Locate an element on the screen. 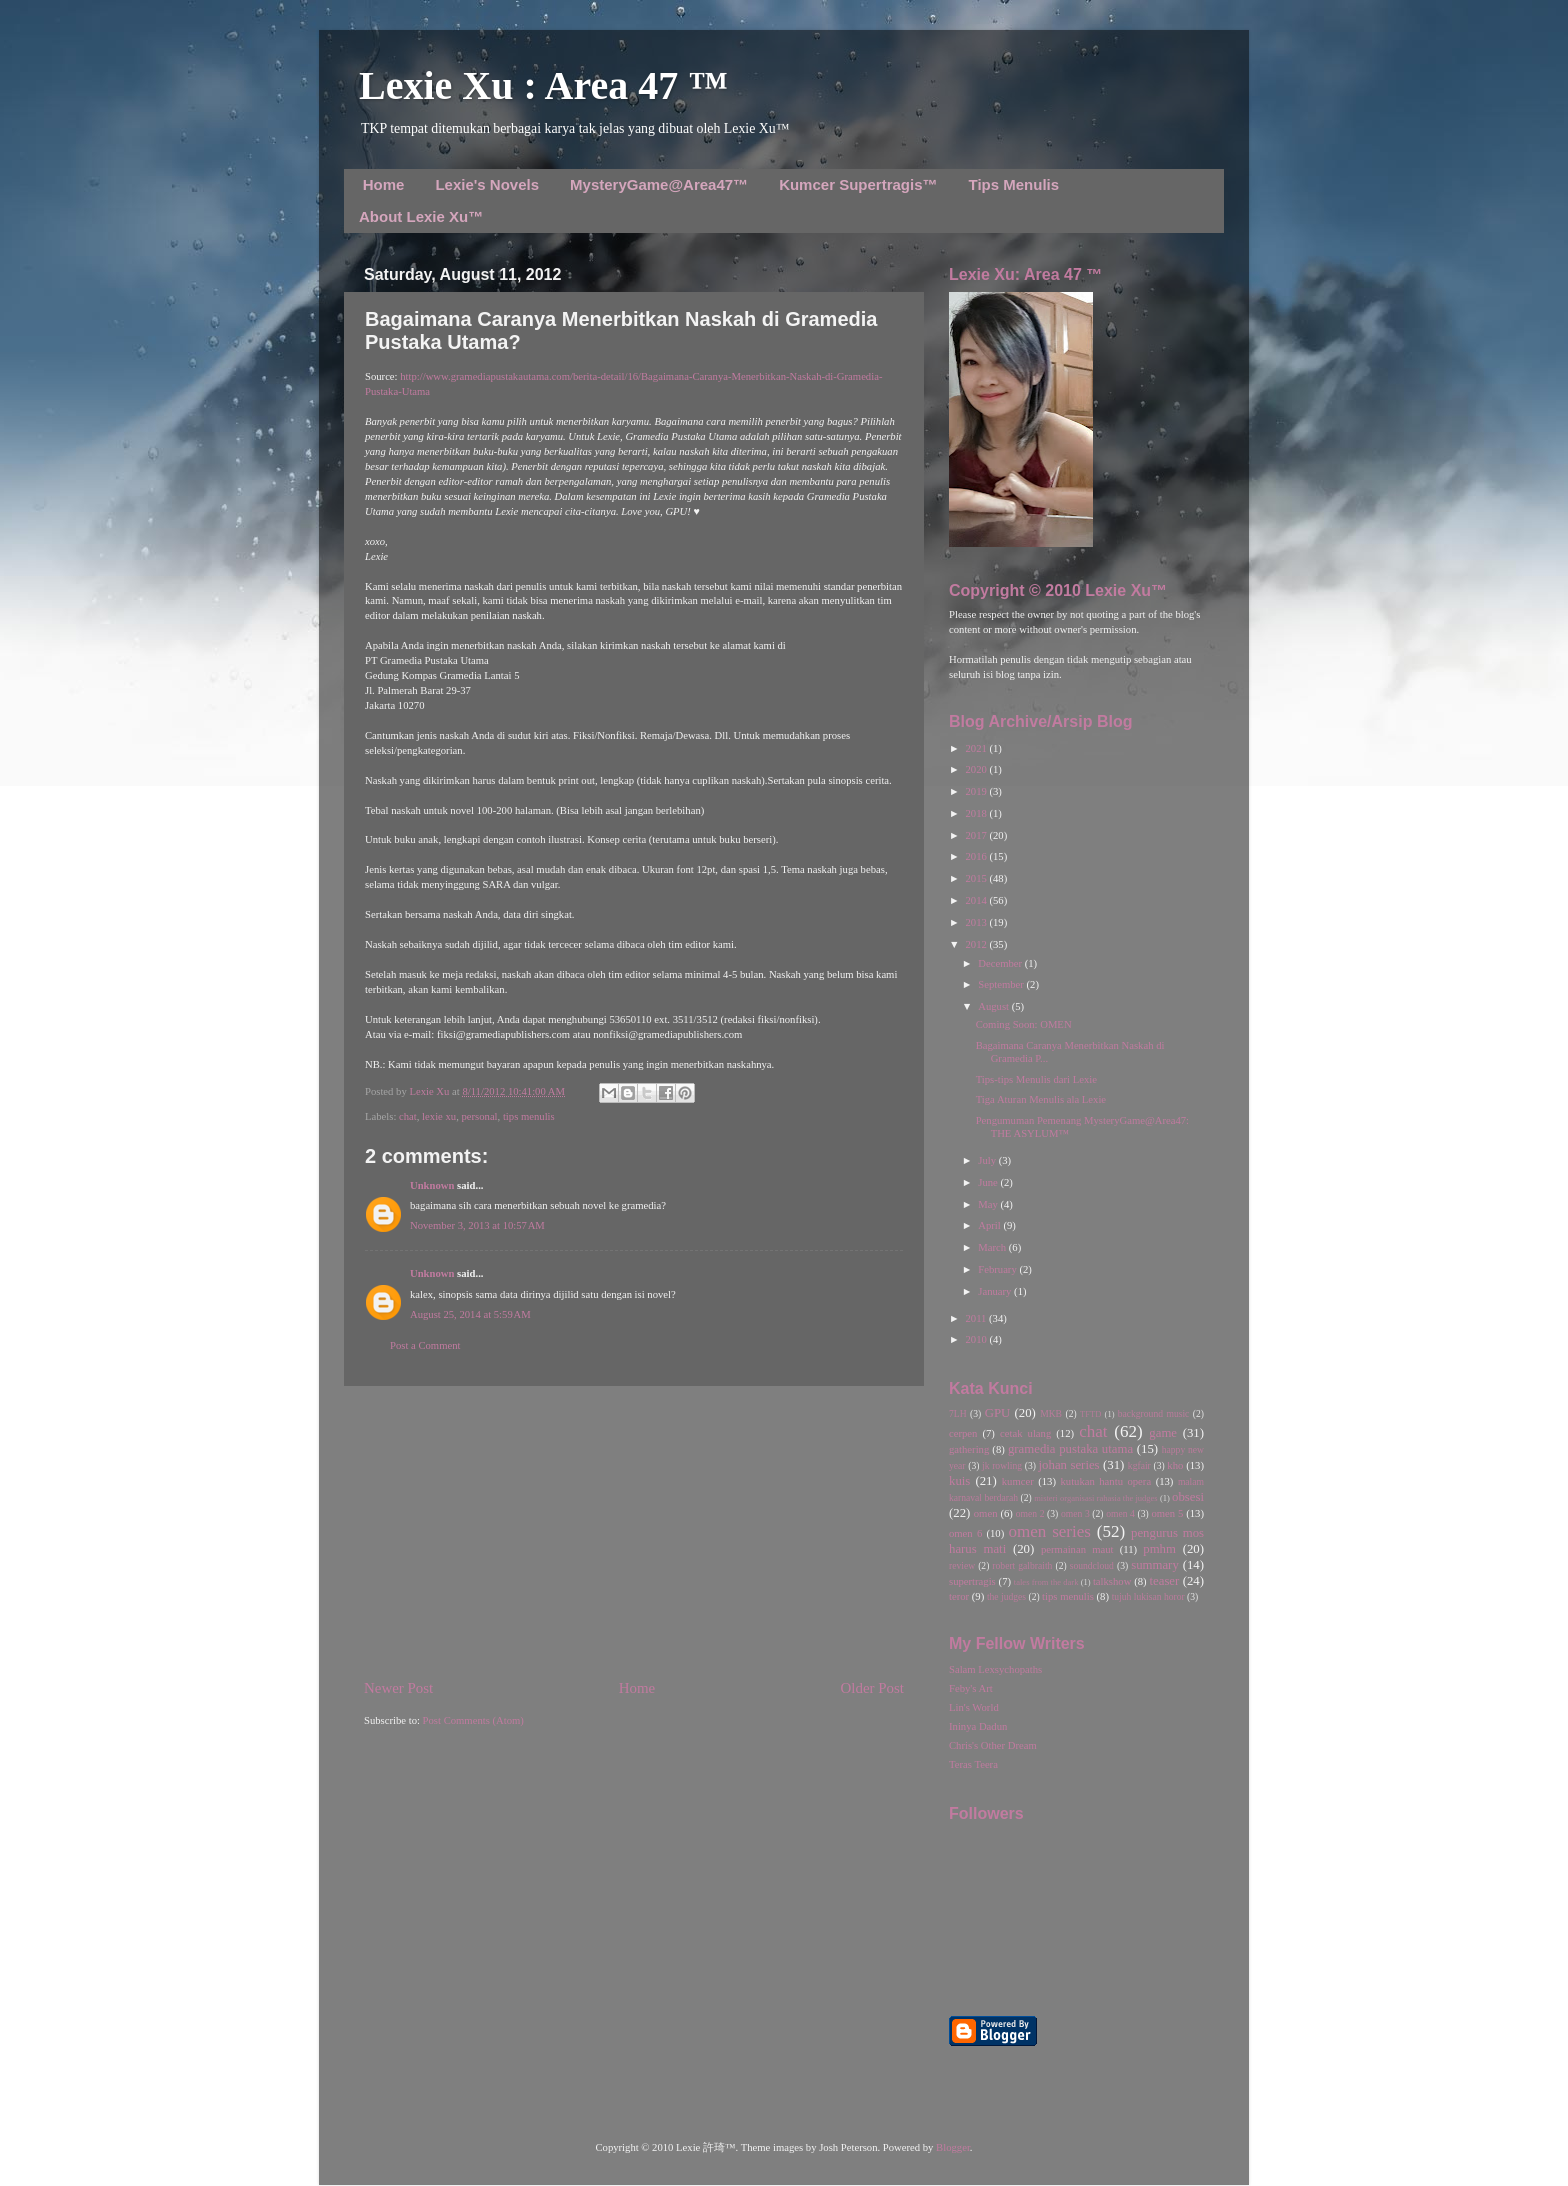 This screenshot has width=1568, height=2186. 2013 is located at coordinates (977, 922).